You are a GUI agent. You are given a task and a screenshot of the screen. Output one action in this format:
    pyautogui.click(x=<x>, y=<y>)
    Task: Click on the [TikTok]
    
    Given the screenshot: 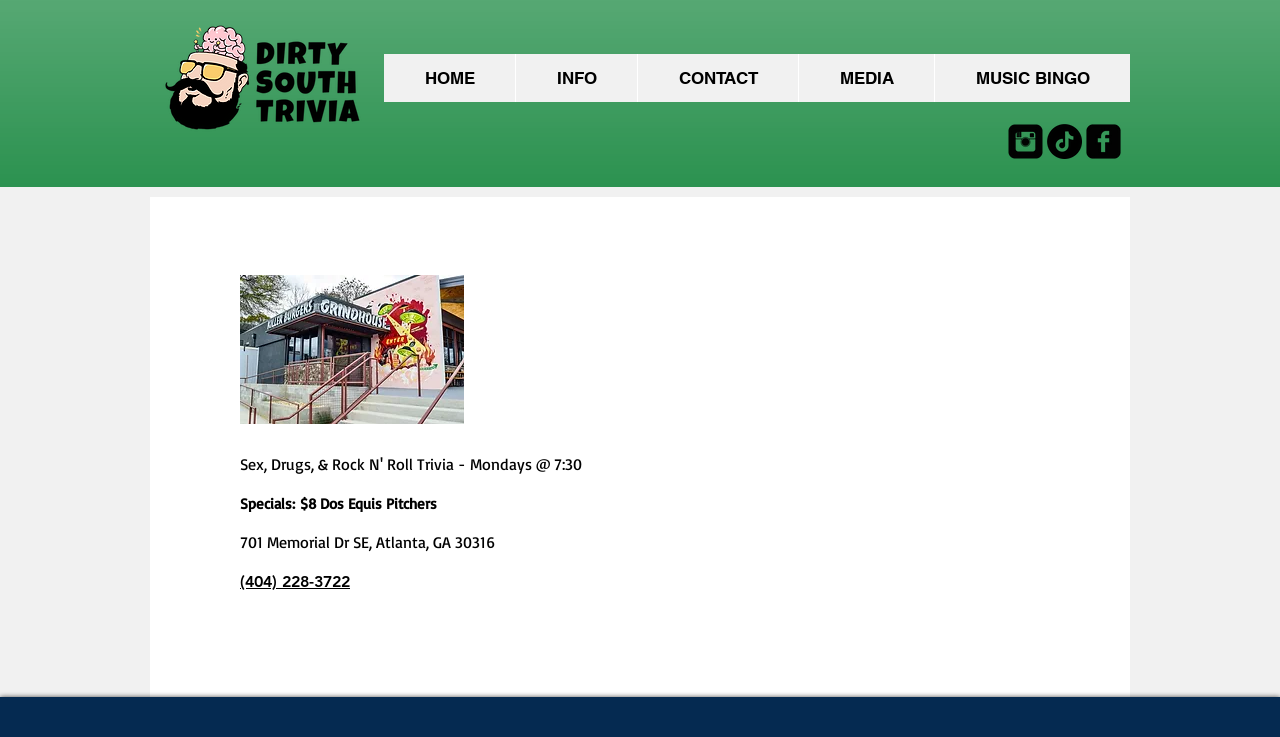 What is the action you would take?
    pyautogui.click(x=1064, y=141)
    